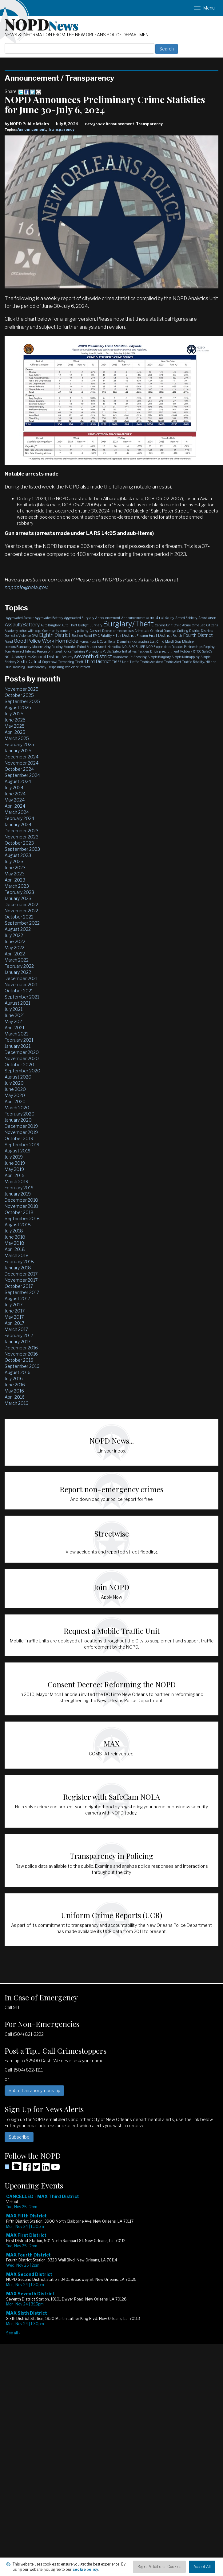  Describe the element at coordinates (96, 635) in the screenshot. I see `EPIC` at that location.